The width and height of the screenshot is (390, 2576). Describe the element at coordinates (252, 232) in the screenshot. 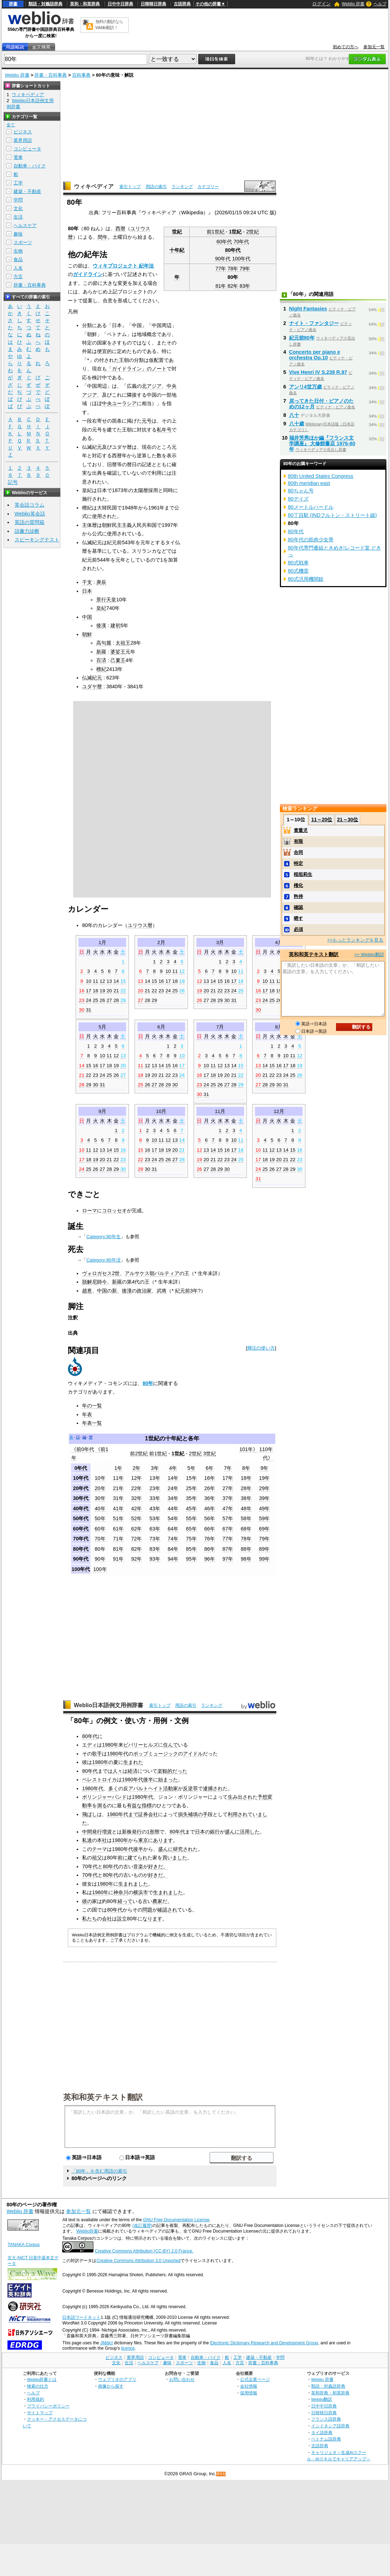

I see `2世紀` at that location.